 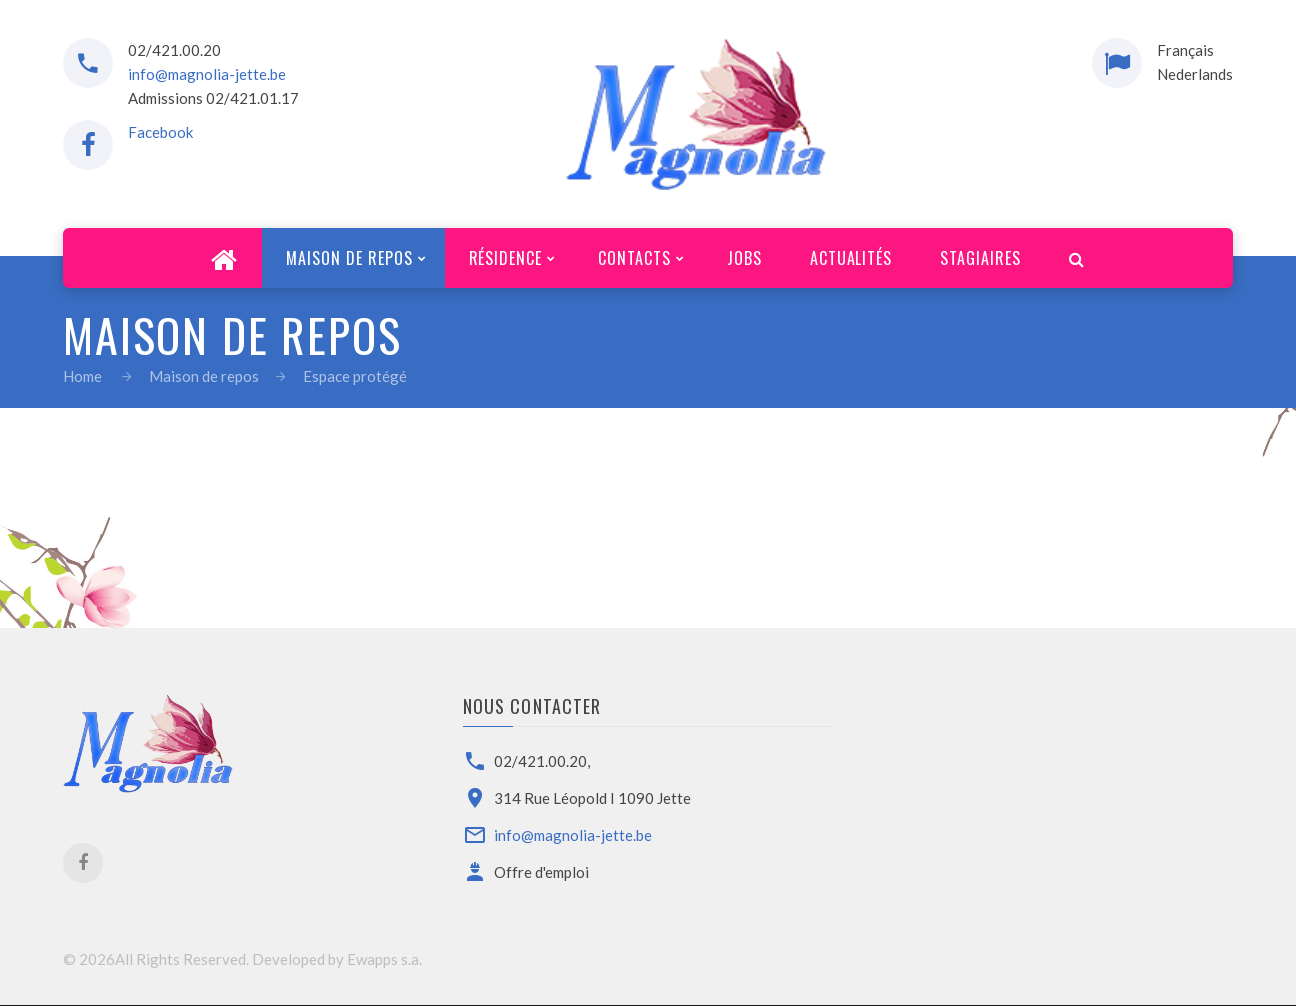 What do you see at coordinates (541, 872) in the screenshot?
I see `Offre d'emploi` at bounding box center [541, 872].